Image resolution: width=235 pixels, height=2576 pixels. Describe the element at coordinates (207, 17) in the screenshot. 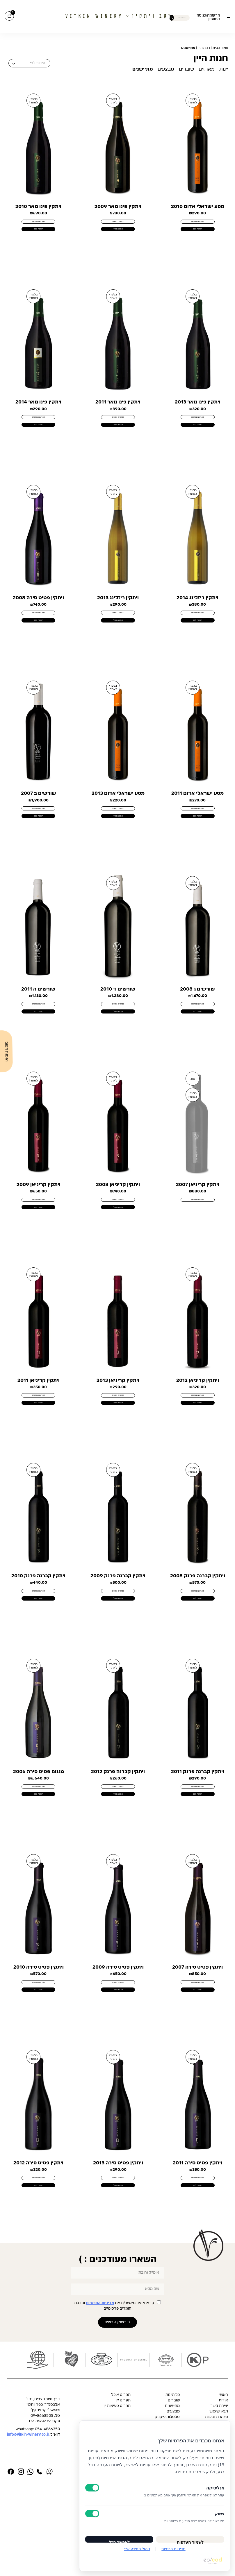

I see `הרשמה/כניסה למועדון` at that location.